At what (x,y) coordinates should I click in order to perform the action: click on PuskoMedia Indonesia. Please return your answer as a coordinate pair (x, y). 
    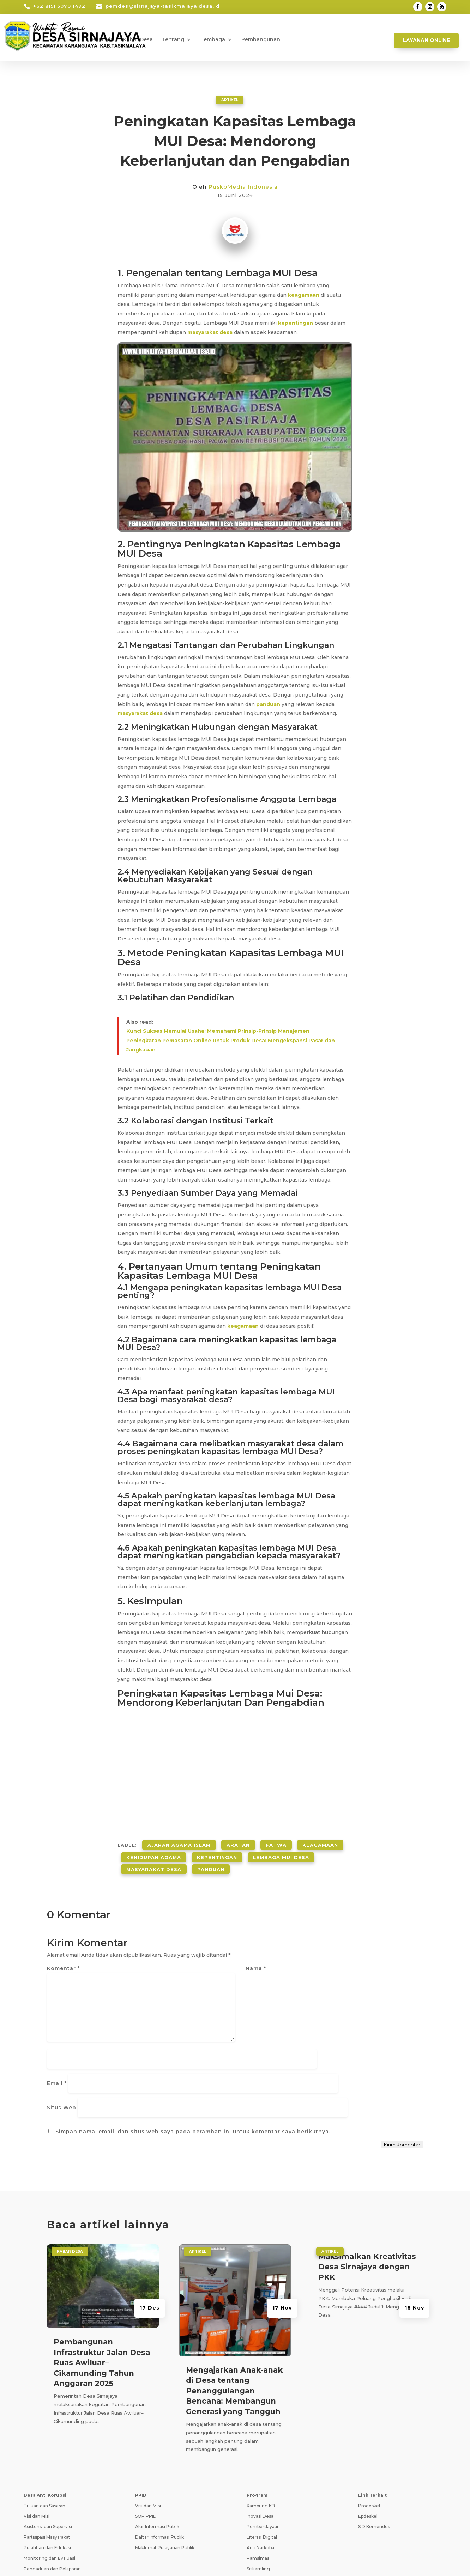
    Looking at the image, I should click on (243, 186).